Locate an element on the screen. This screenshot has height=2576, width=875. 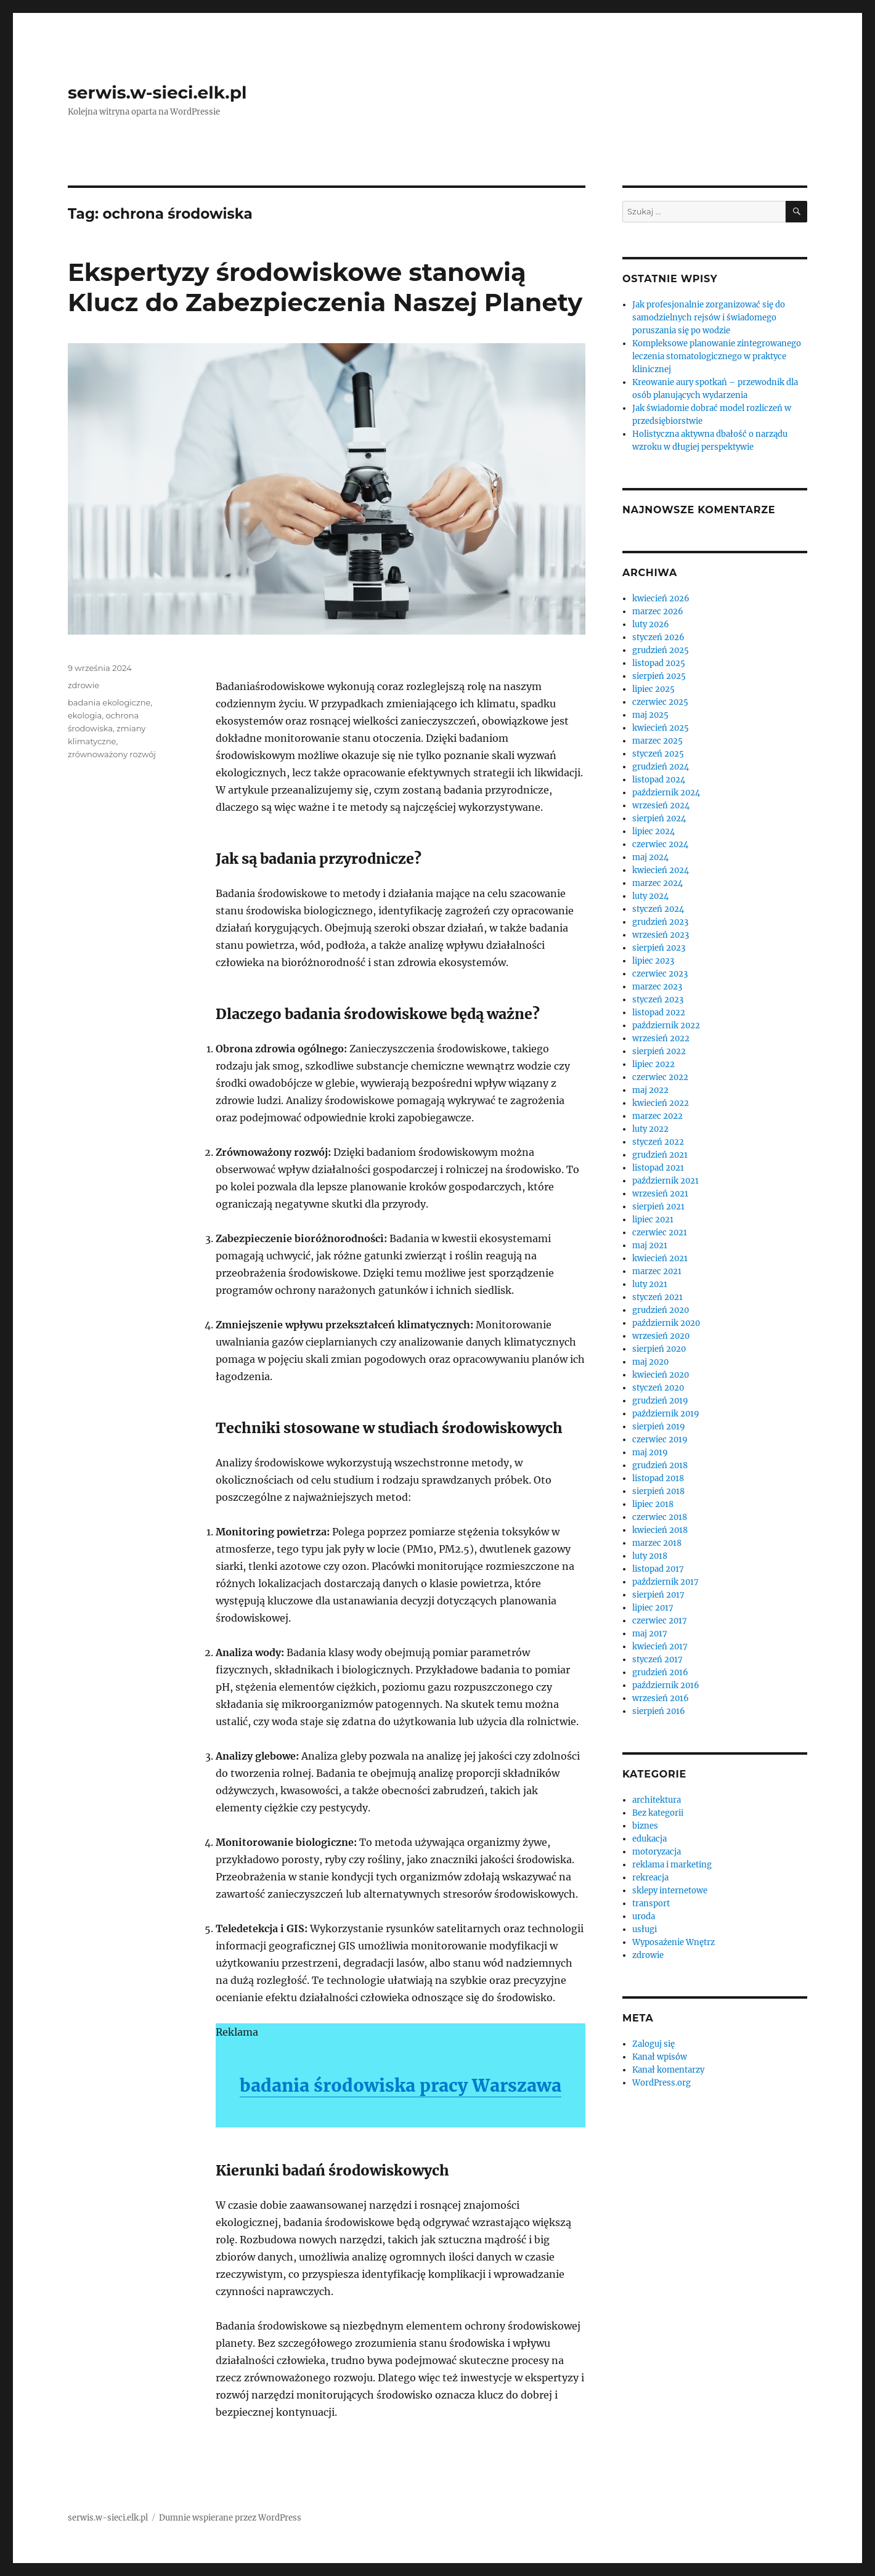
listopad 2018 is located at coordinates (658, 1478).